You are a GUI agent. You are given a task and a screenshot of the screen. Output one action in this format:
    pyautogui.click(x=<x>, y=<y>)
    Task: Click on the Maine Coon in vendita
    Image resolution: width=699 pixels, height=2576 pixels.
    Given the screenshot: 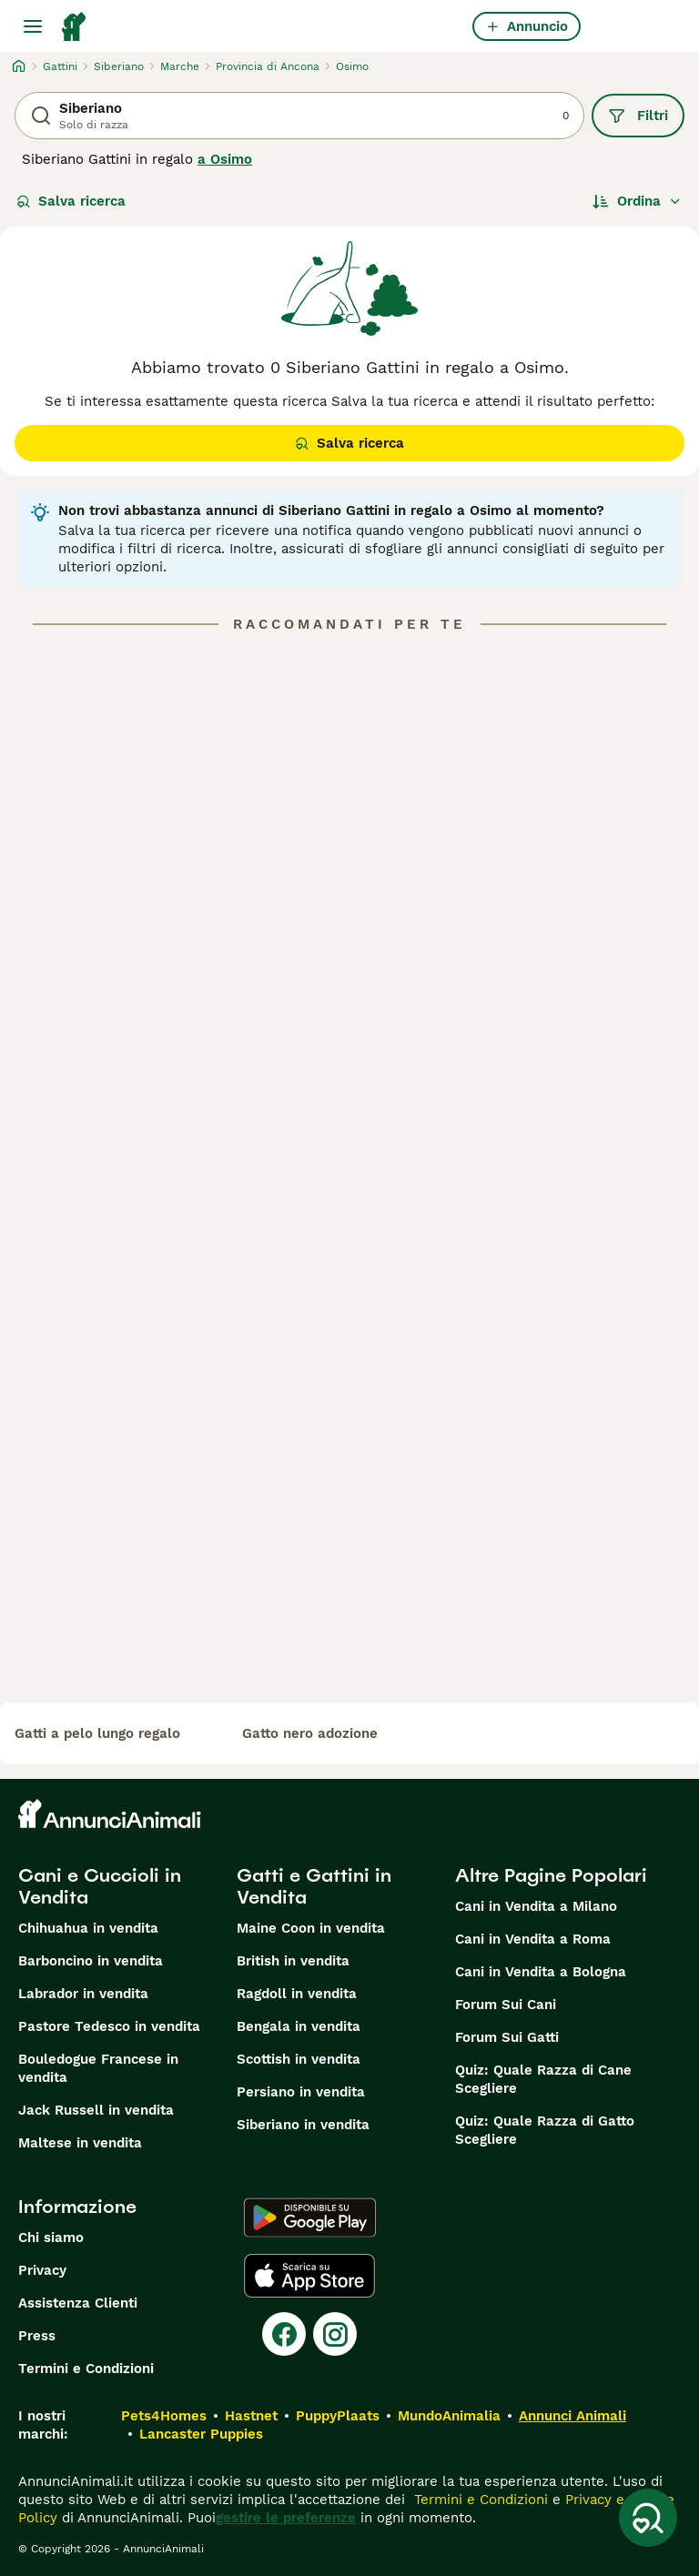 What is the action you would take?
    pyautogui.click(x=311, y=1928)
    